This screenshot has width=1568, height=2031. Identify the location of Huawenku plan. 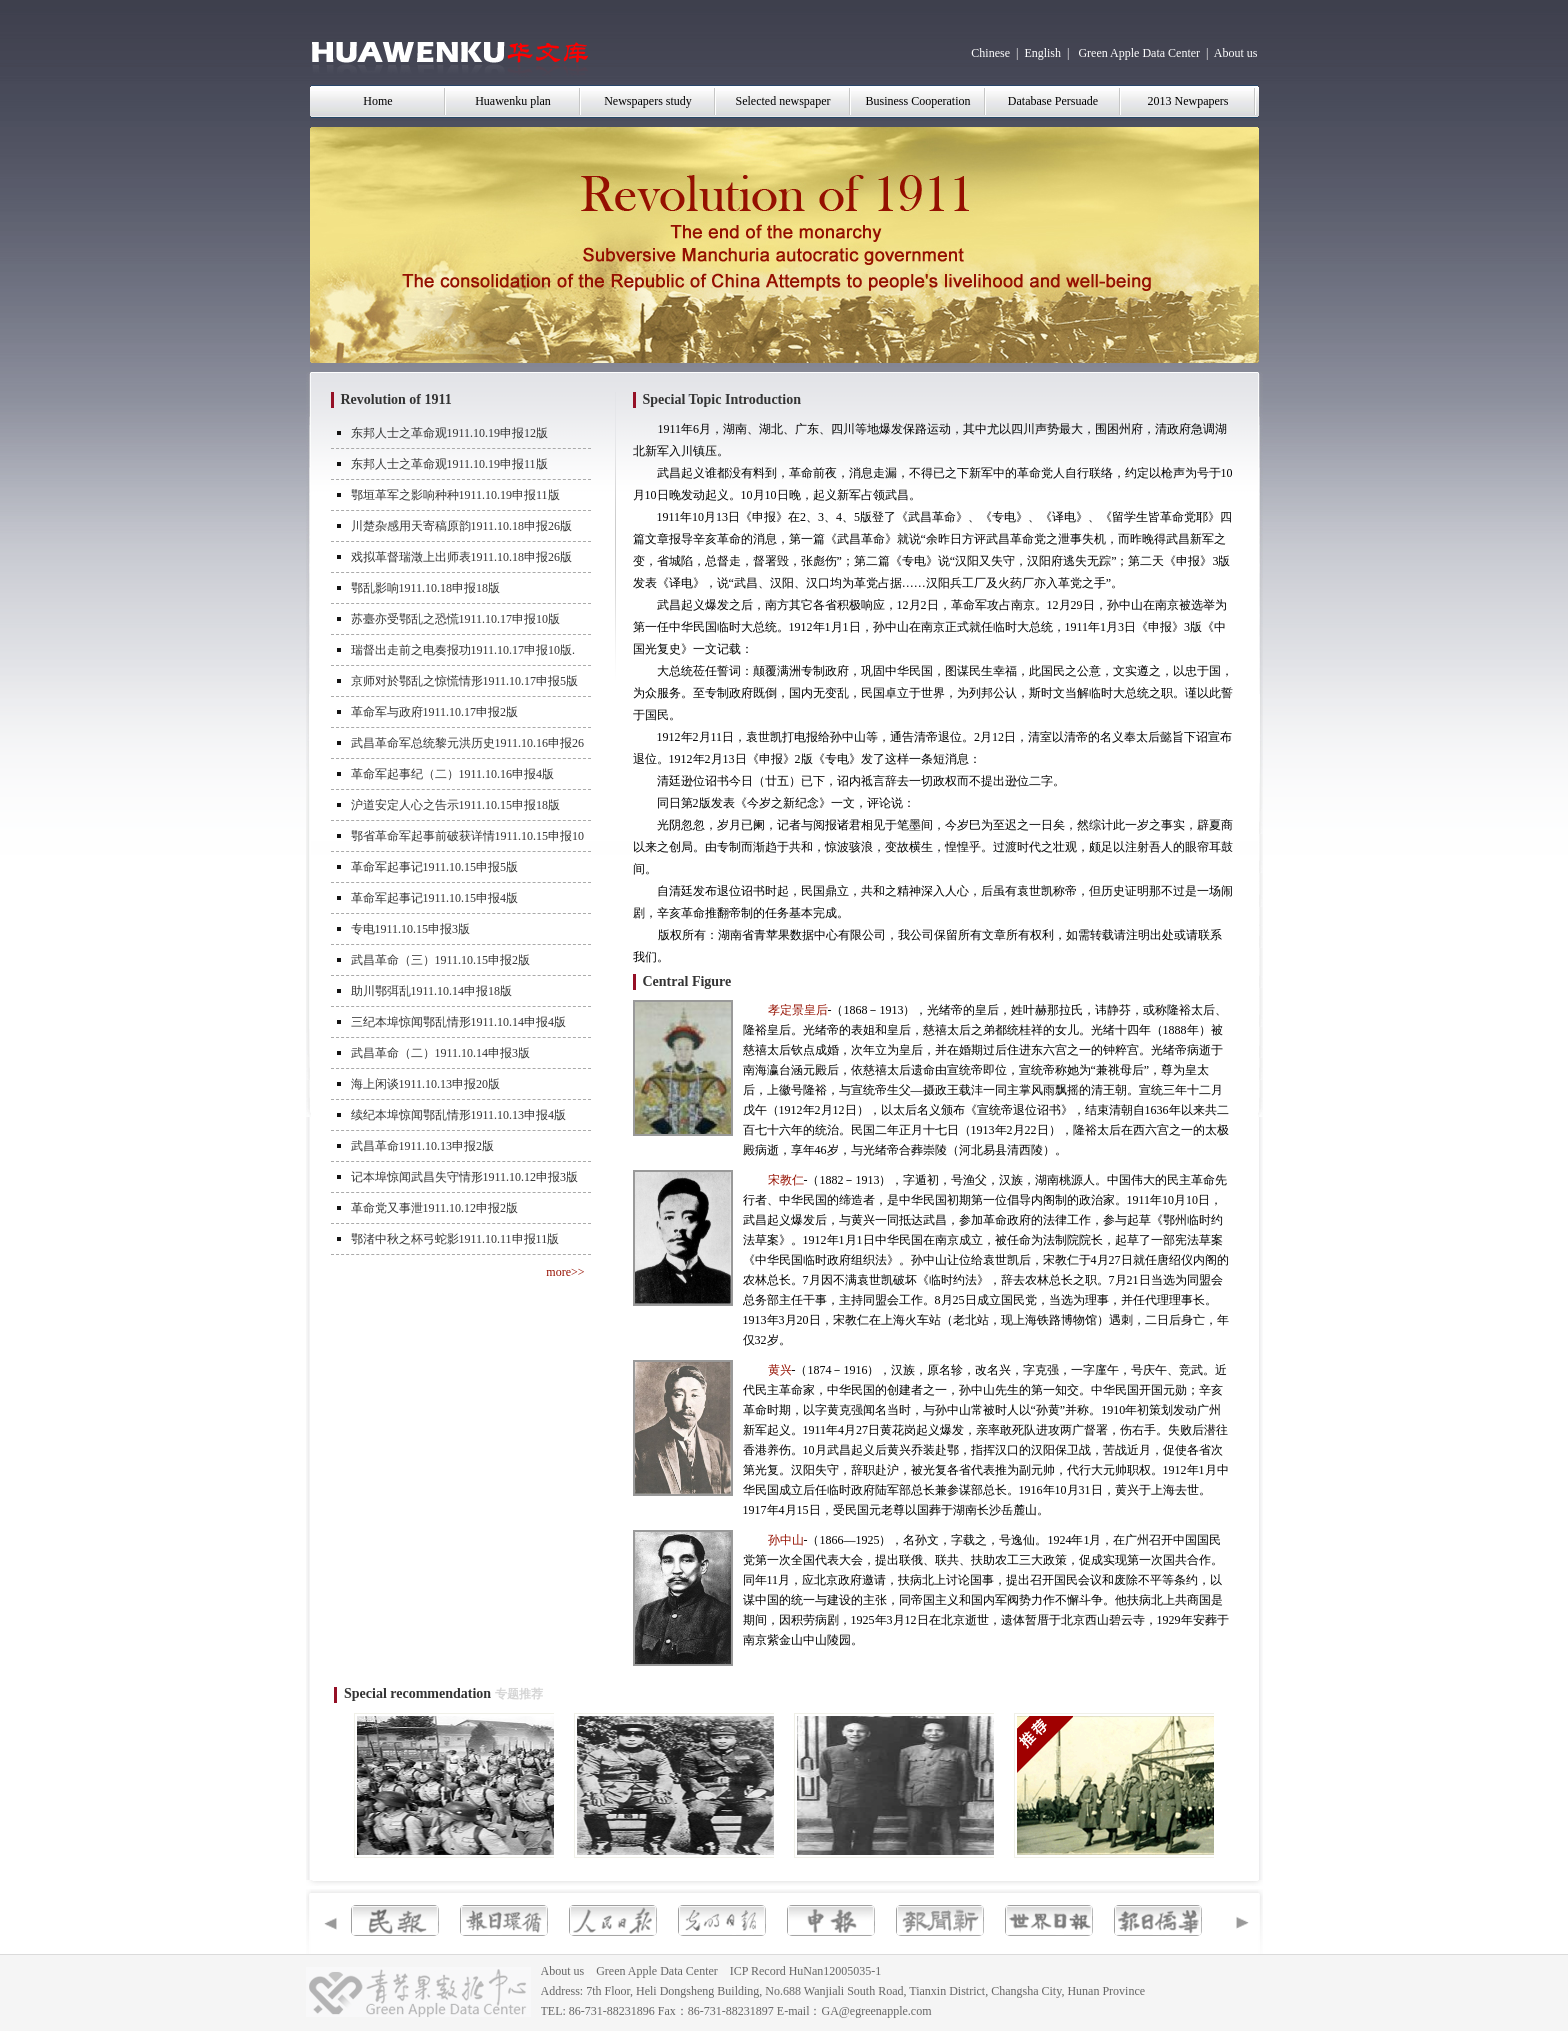
(513, 101).